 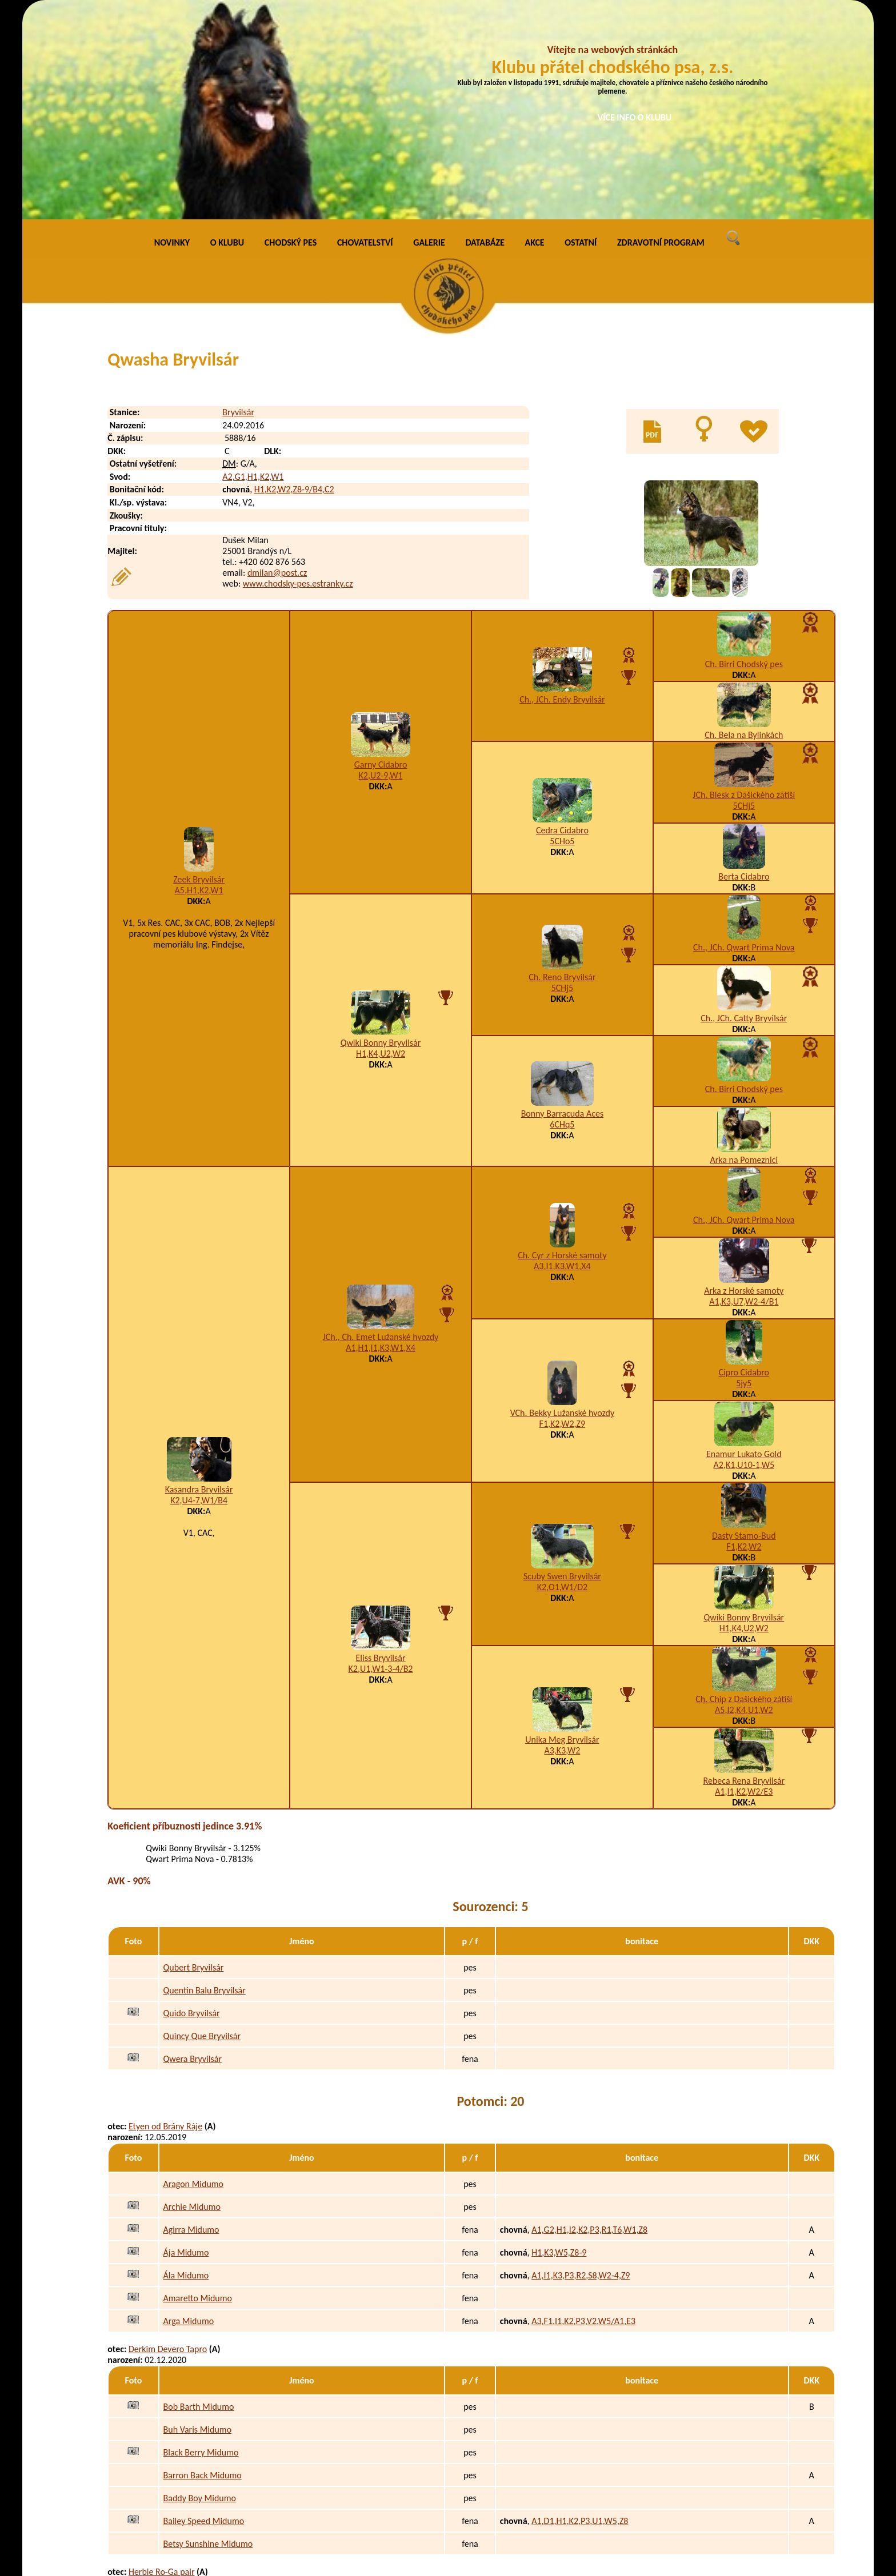 What do you see at coordinates (192, 1850) in the screenshot?
I see `Qwera Bryvilsár` at bounding box center [192, 1850].